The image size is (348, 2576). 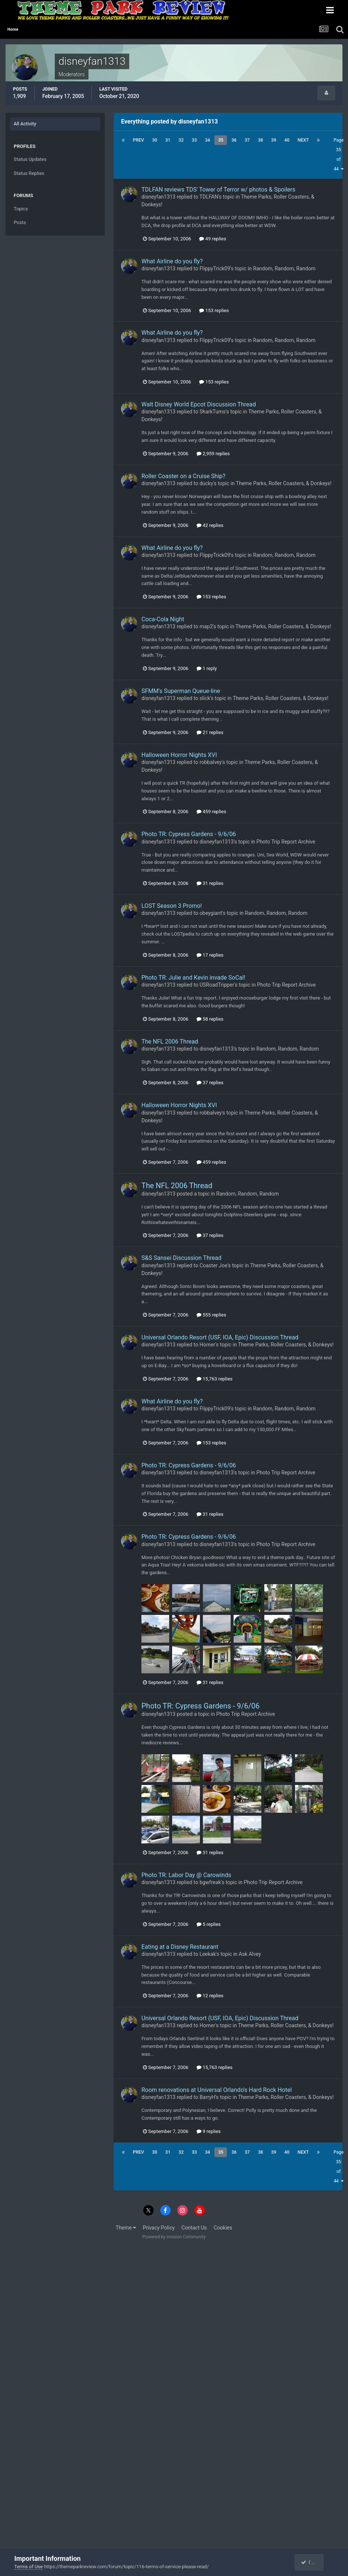 I want to click on map2, so click(x=206, y=626).